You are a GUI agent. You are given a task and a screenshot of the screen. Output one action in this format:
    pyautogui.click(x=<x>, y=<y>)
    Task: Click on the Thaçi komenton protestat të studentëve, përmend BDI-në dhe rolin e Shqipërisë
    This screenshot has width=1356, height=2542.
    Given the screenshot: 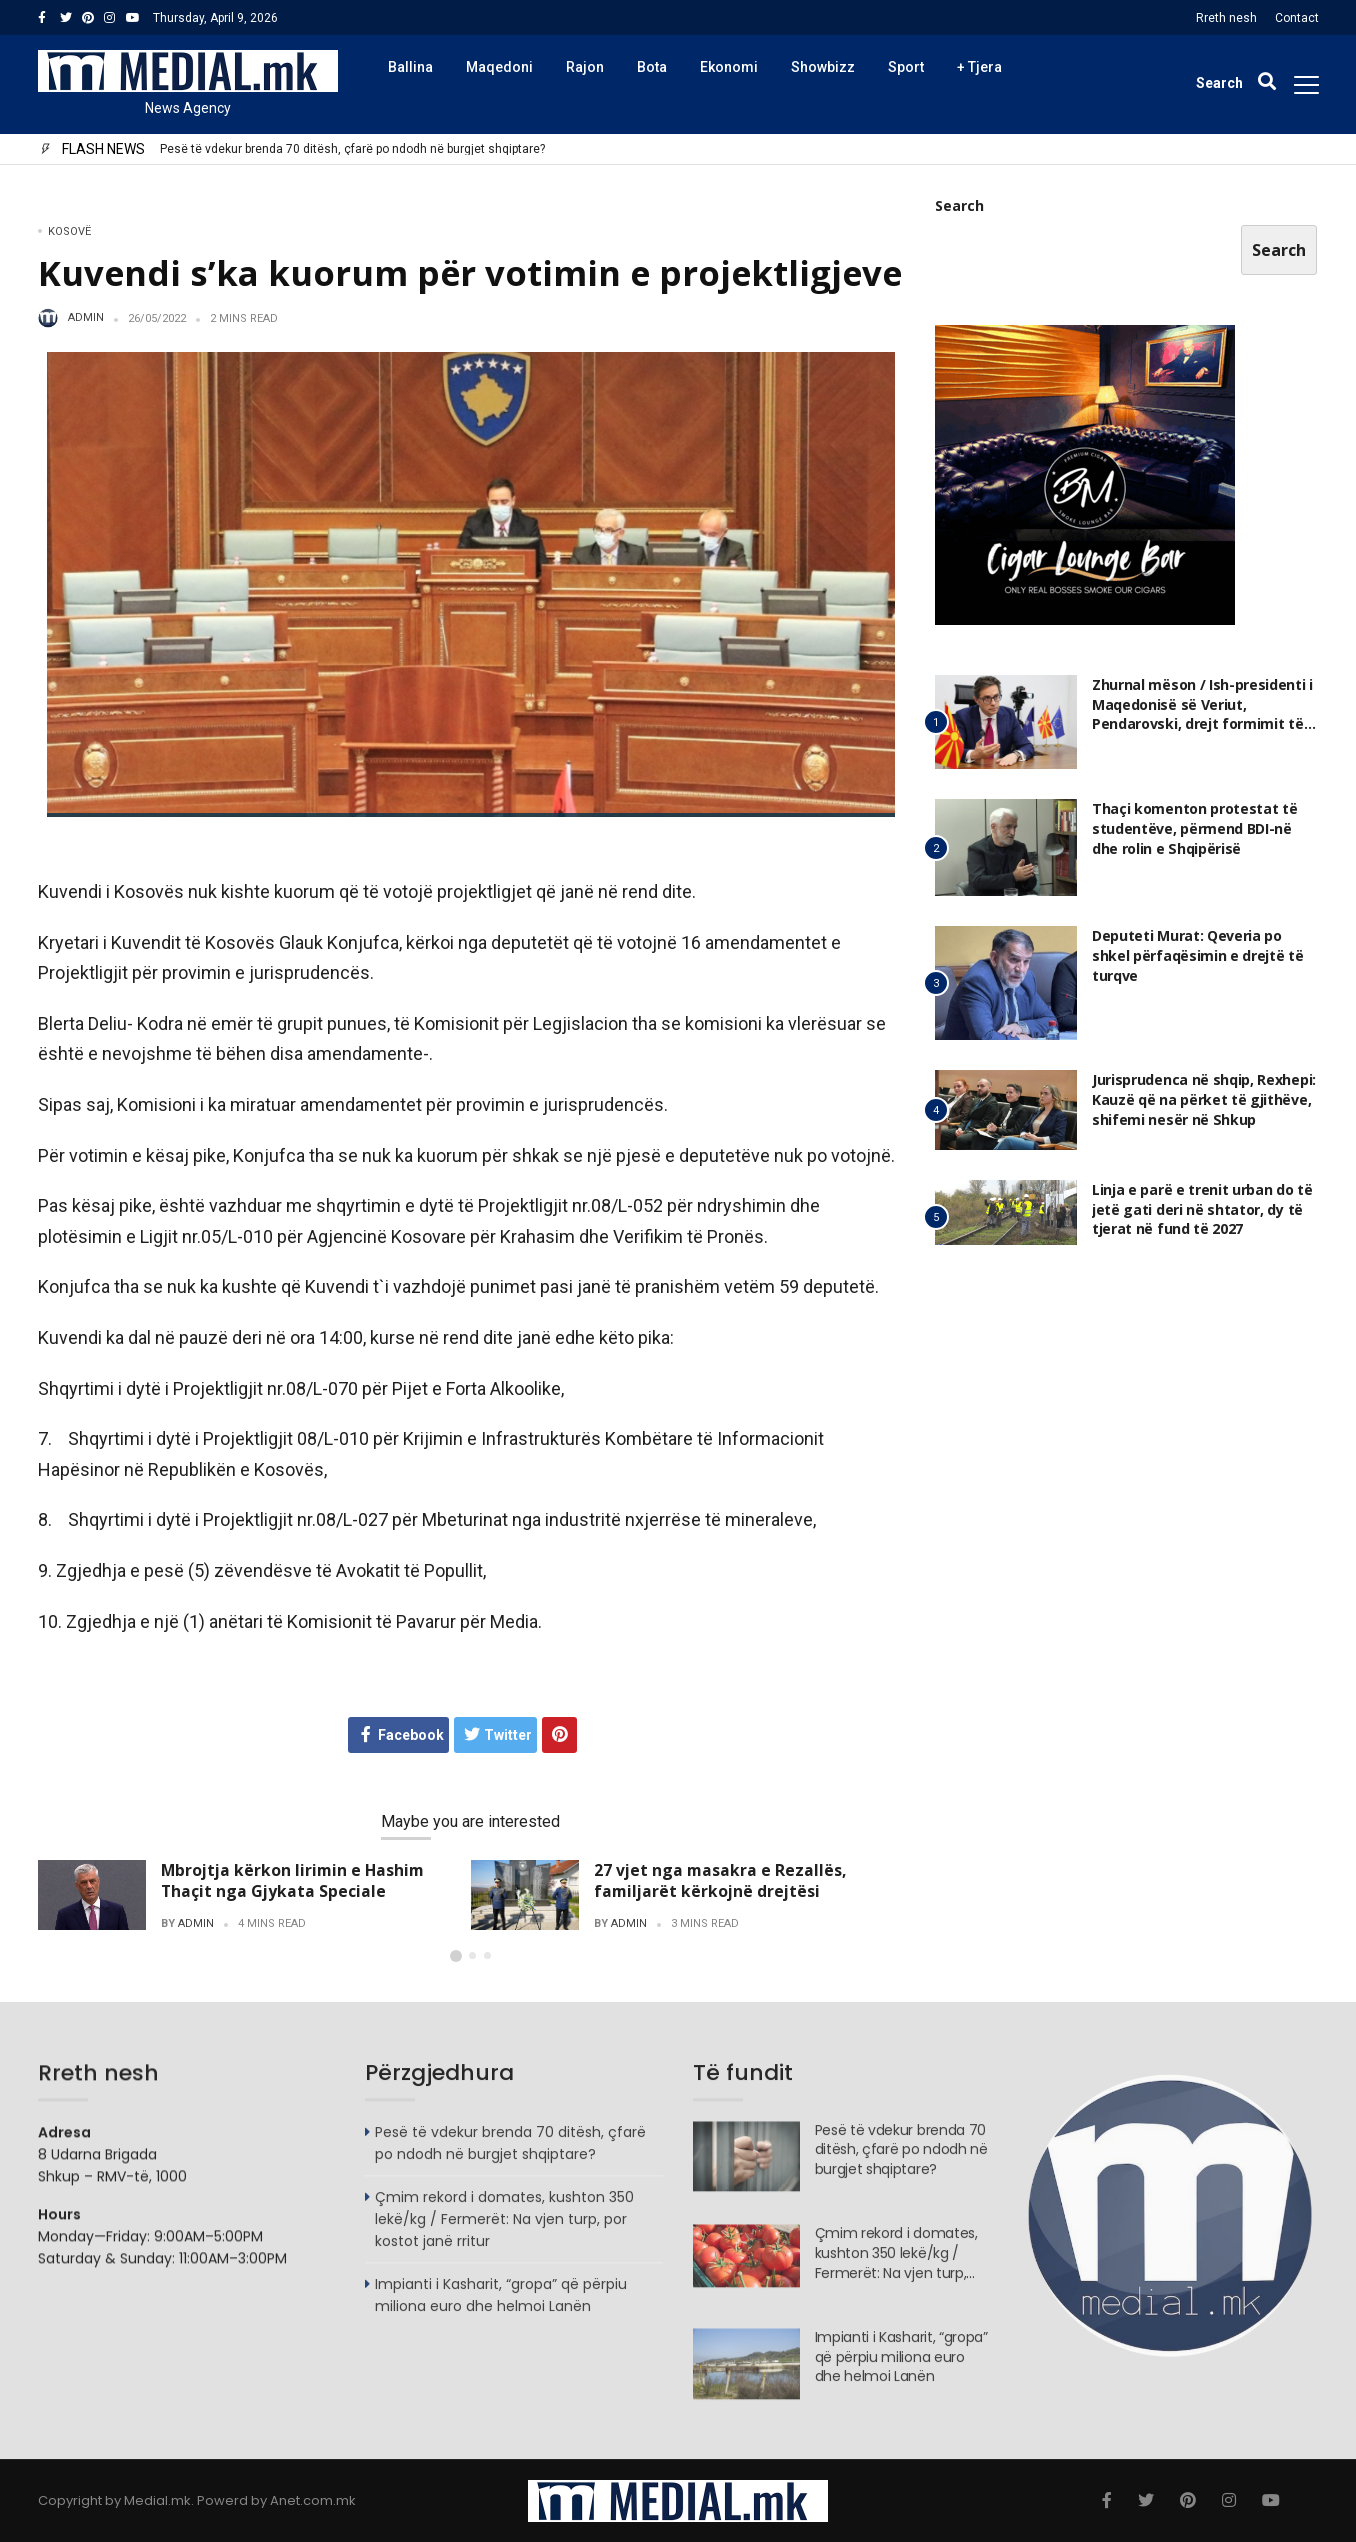 What is the action you would take?
    pyautogui.click(x=1194, y=829)
    